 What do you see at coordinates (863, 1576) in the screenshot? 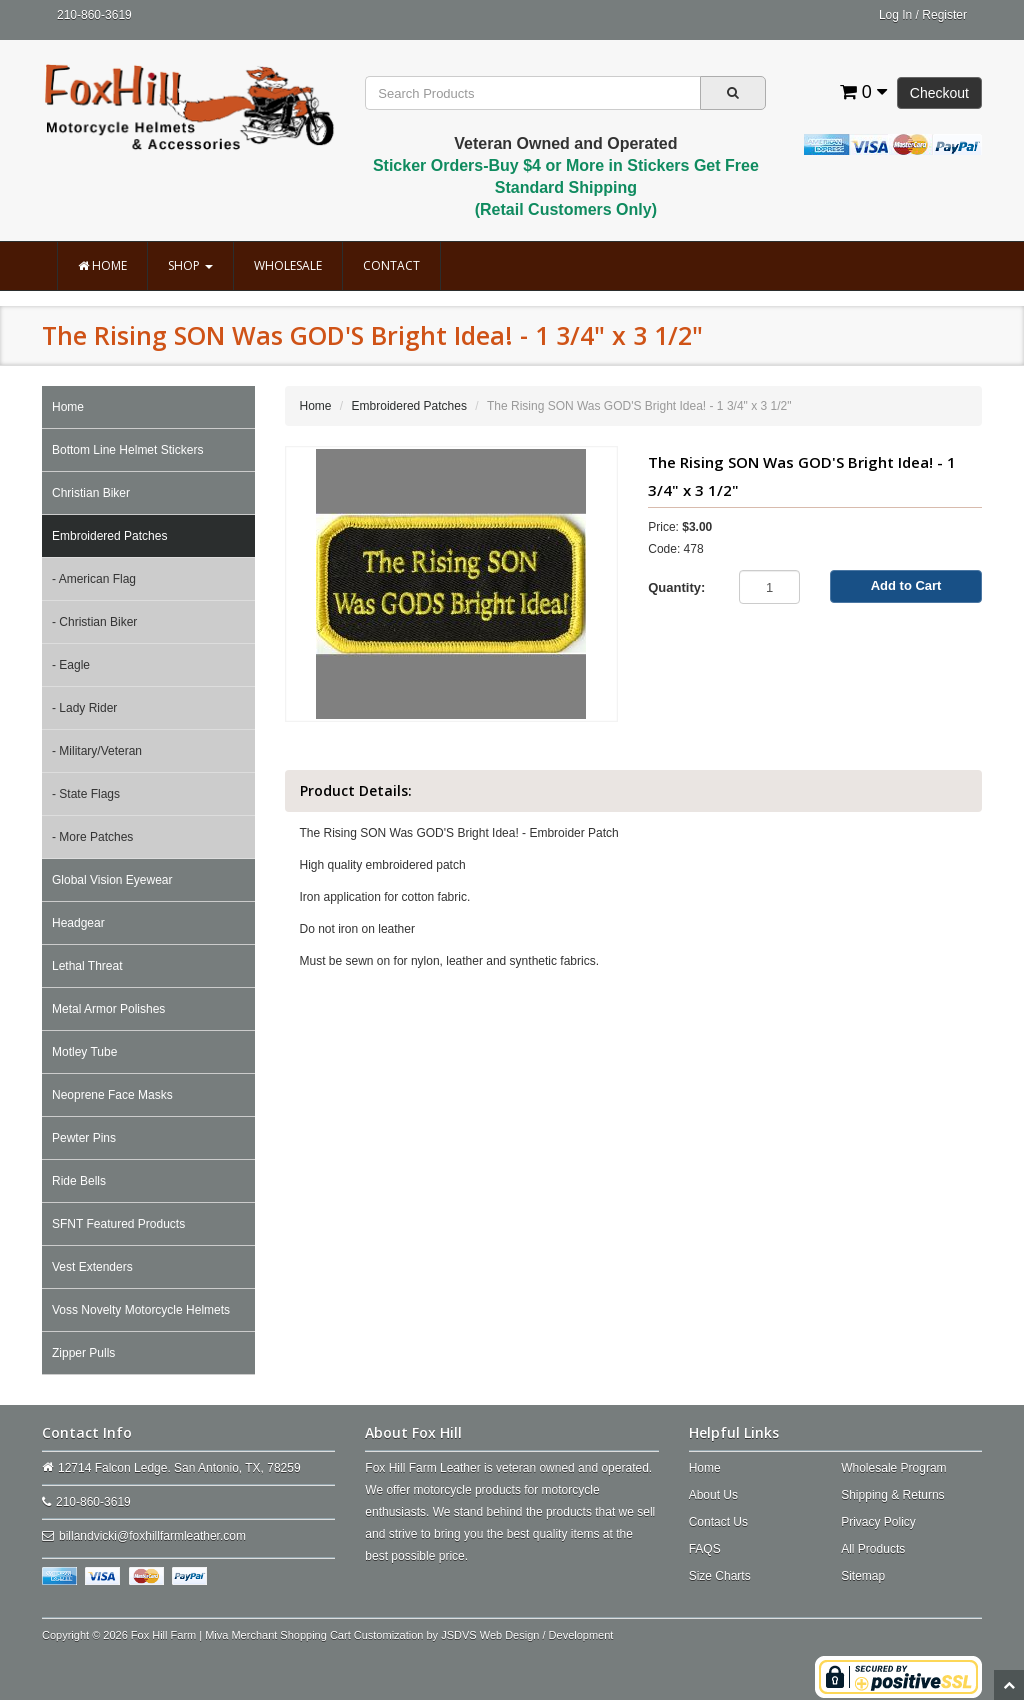
I see `Sitemap` at bounding box center [863, 1576].